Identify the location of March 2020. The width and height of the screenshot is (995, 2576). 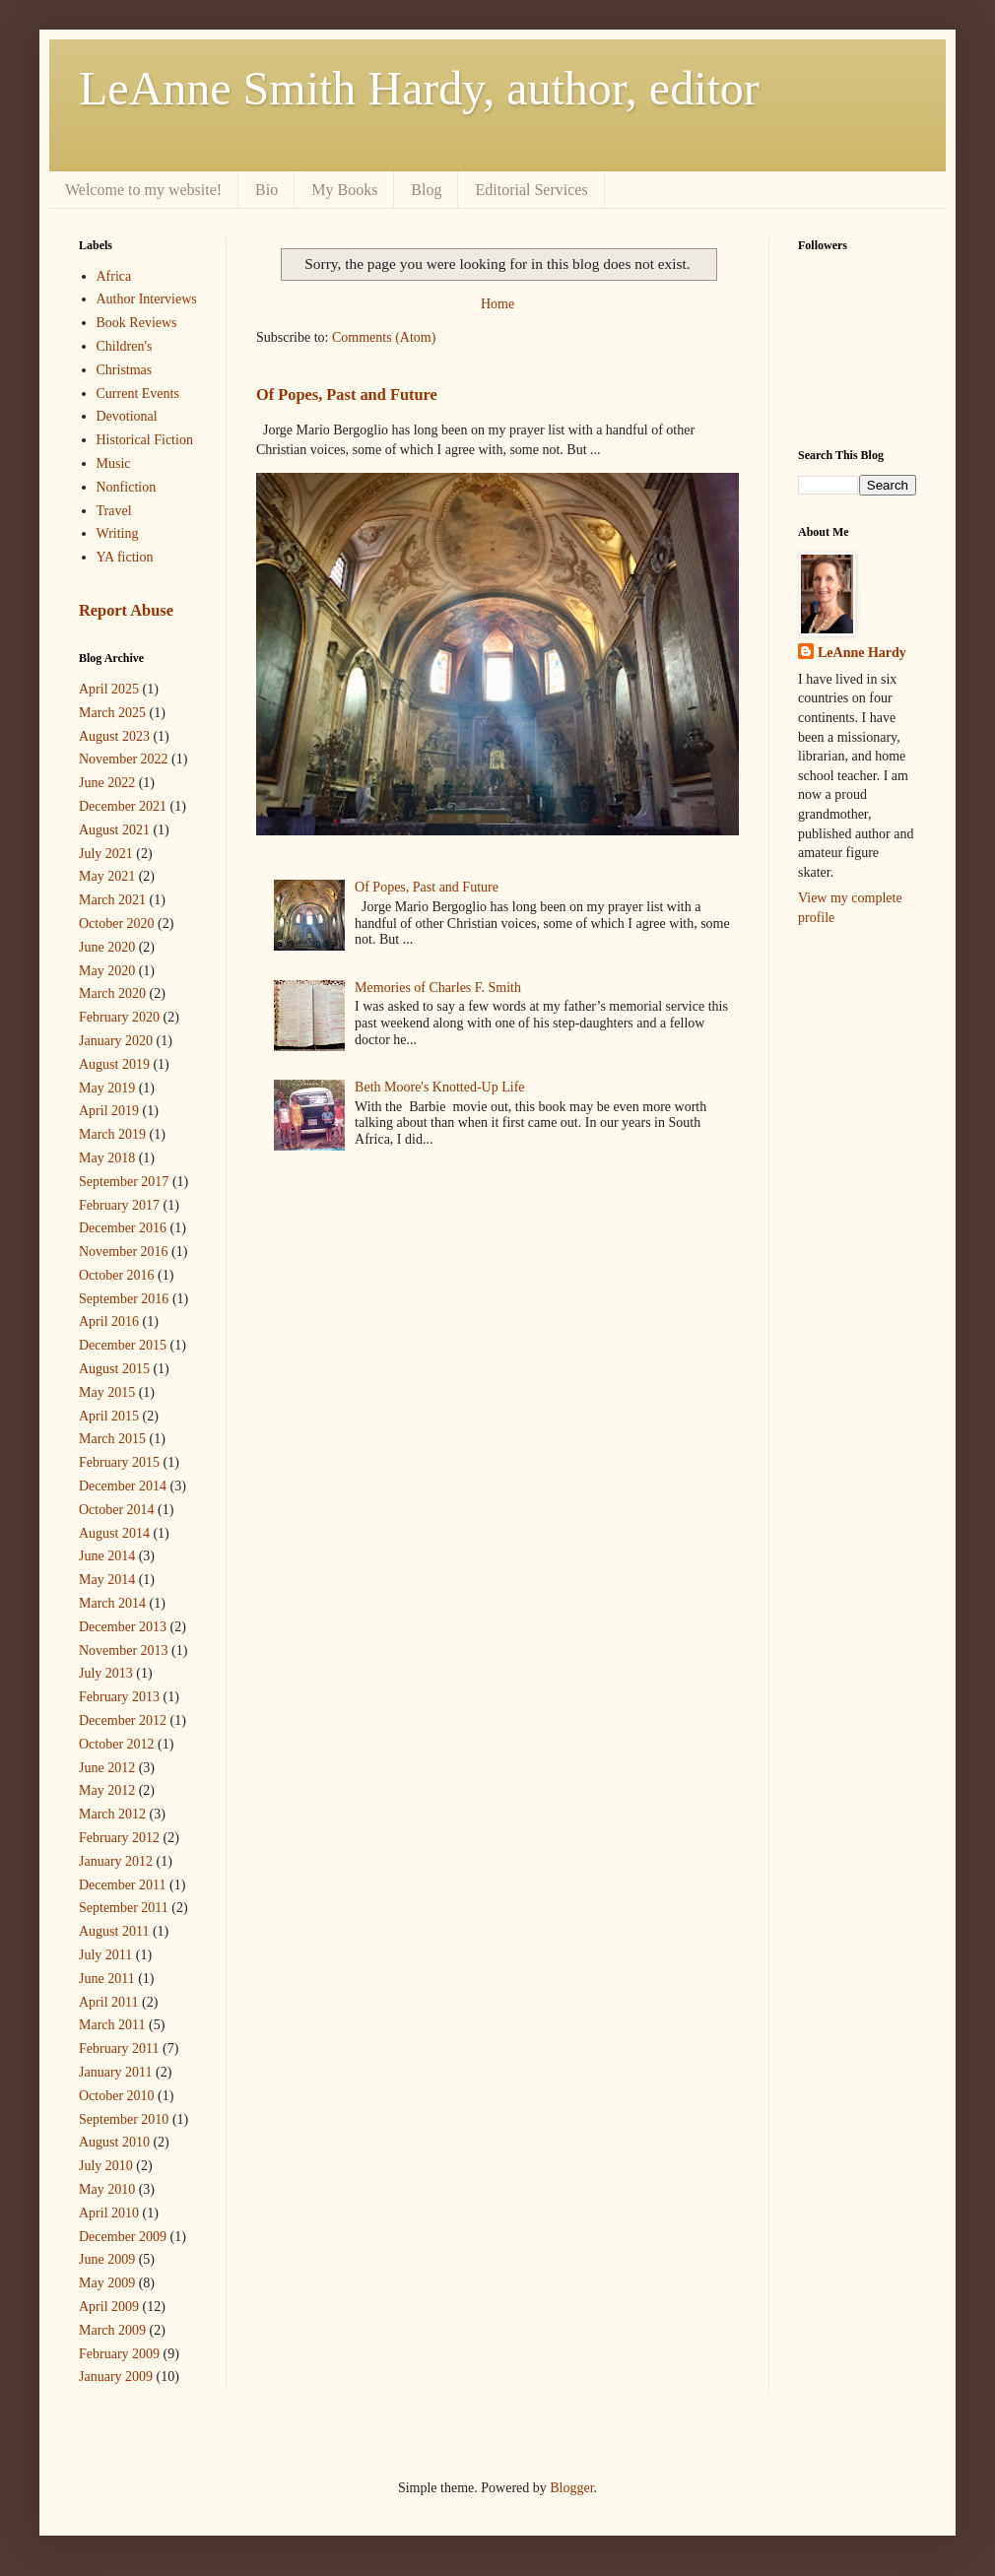
(112, 993).